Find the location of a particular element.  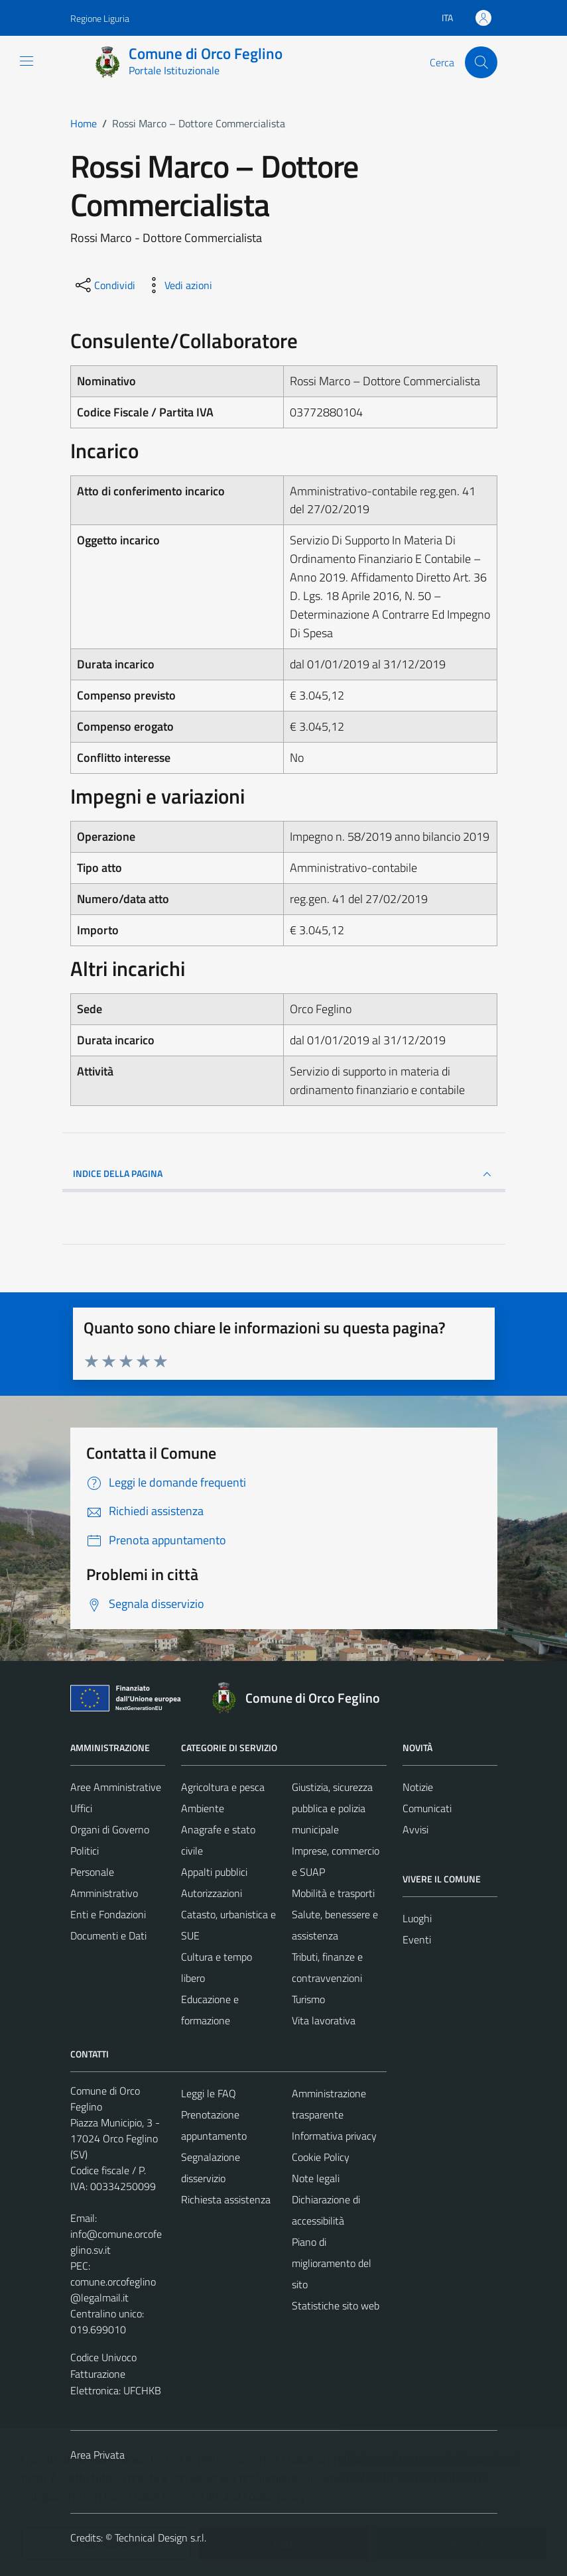

Politici is located at coordinates (84, 1851).